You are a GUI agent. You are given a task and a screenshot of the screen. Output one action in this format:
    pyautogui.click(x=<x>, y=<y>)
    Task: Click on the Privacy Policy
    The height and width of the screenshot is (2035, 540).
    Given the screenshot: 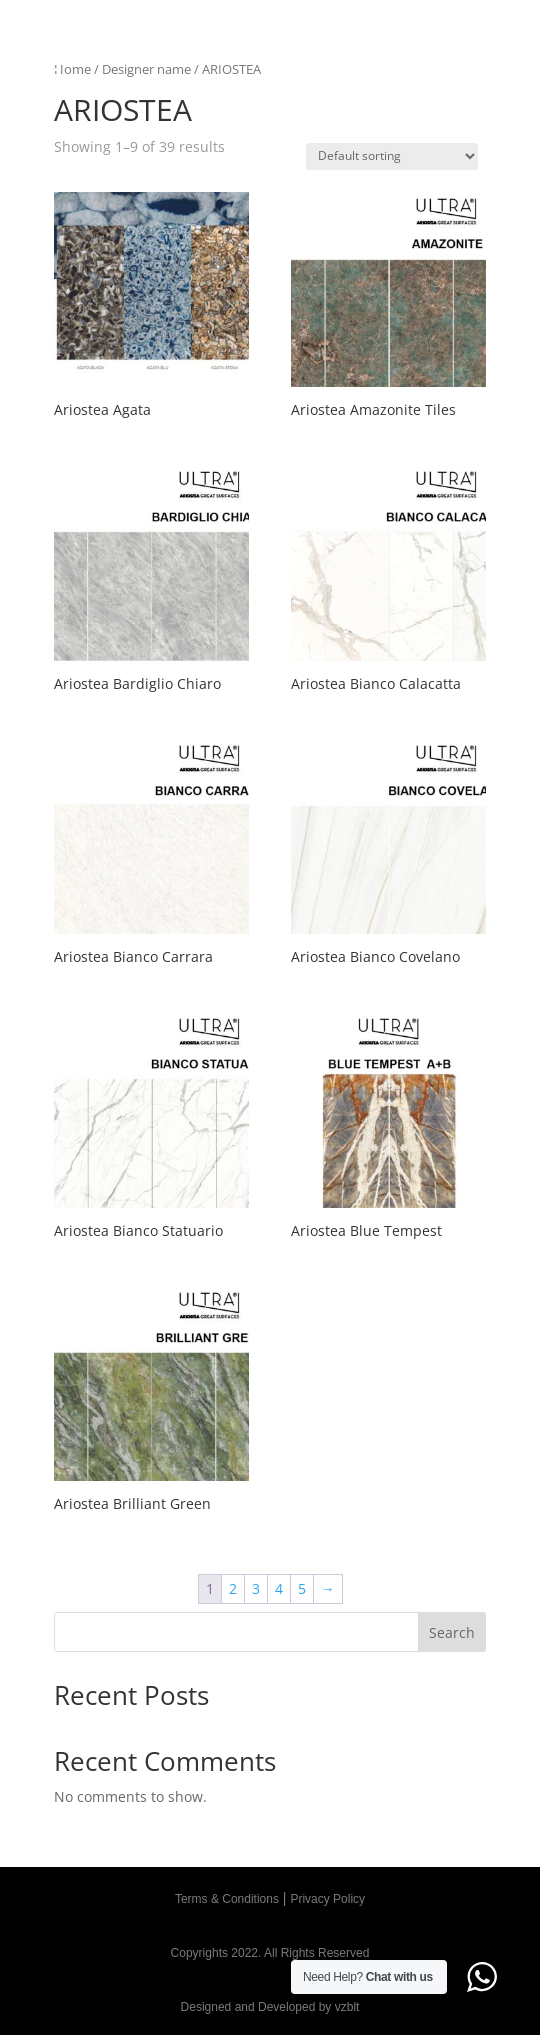 What is the action you would take?
    pyautogui.click(x=327, y=1899)
    